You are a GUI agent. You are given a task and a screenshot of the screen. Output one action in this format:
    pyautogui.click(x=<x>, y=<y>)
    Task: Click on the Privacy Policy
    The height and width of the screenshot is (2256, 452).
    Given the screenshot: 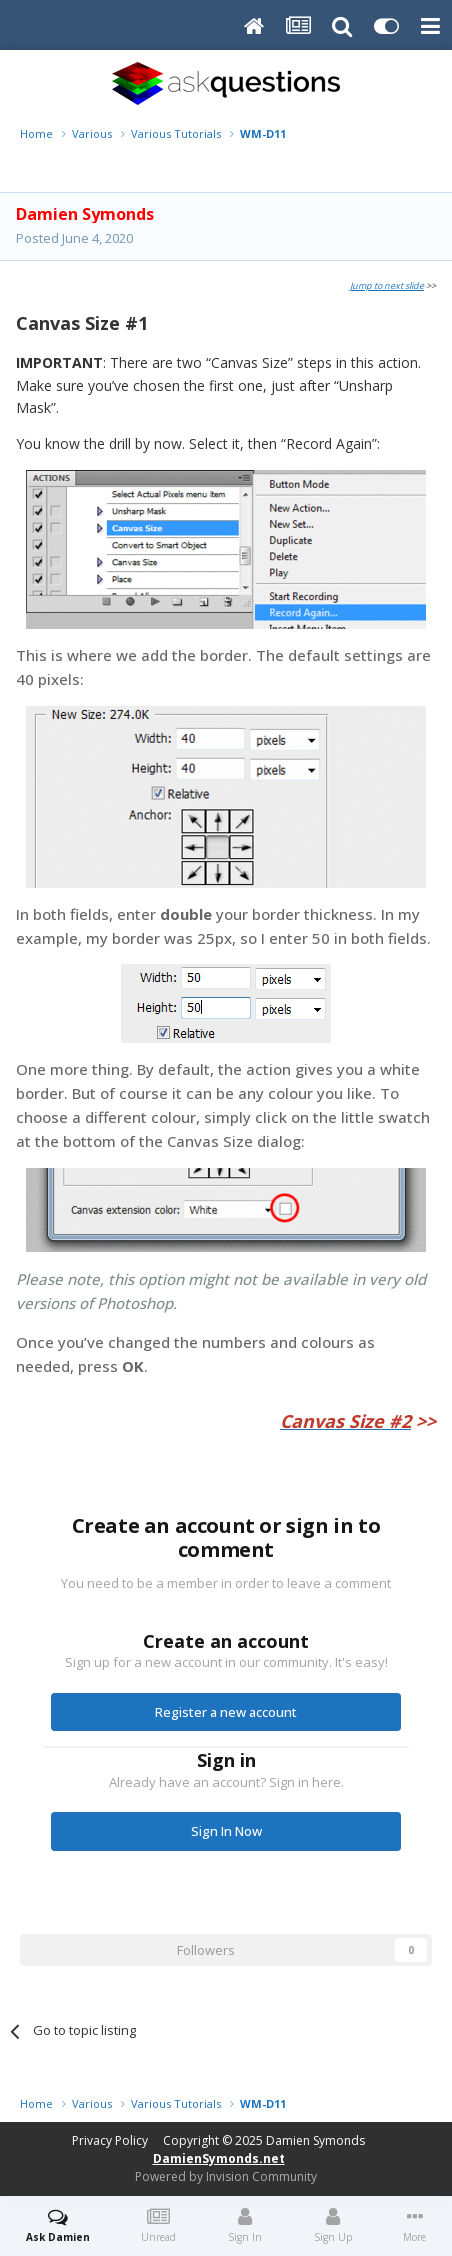 What is the action you would take?
    pyautogui.click(x=110, y=2140)
    